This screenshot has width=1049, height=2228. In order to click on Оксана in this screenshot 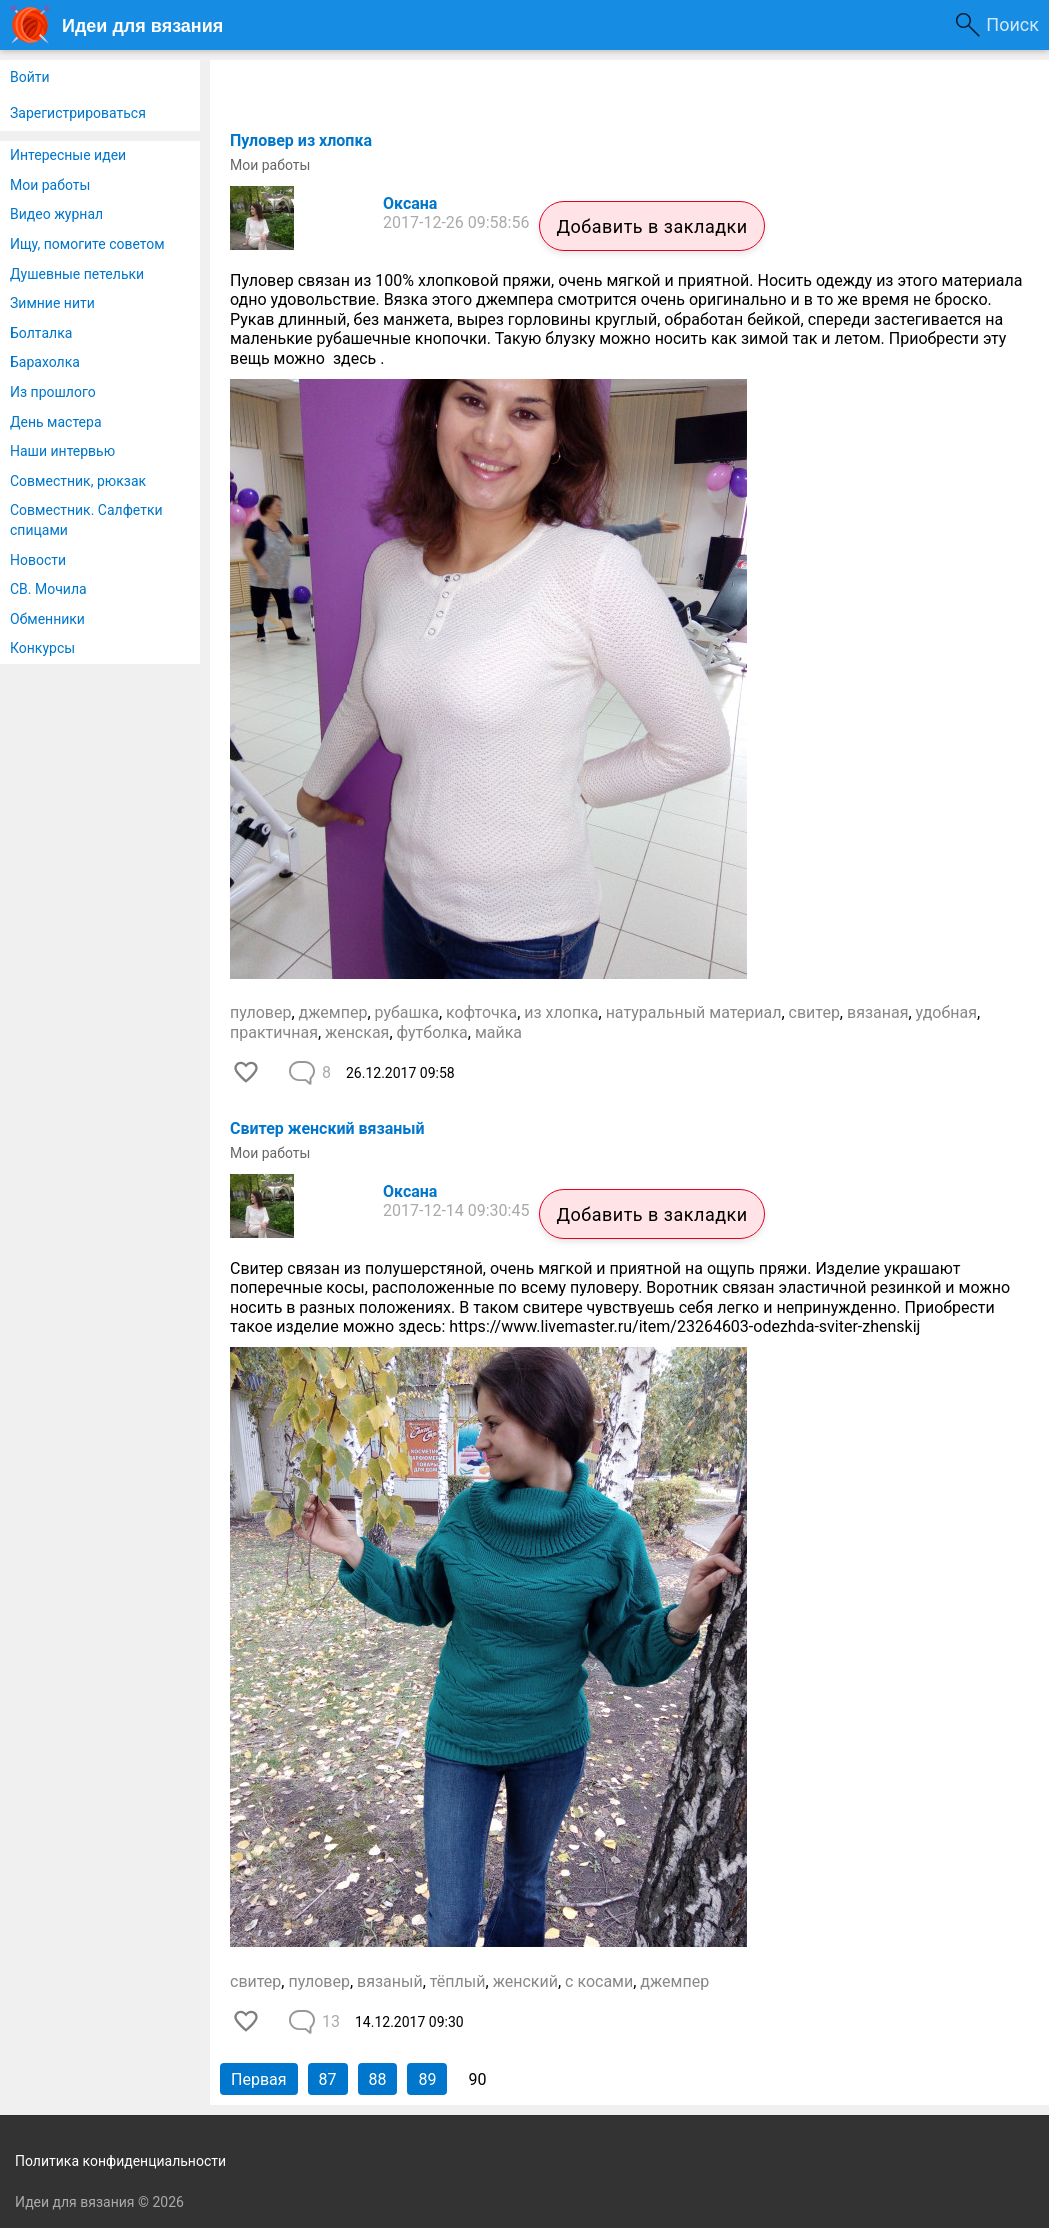, I will do `click(410, 203)`.